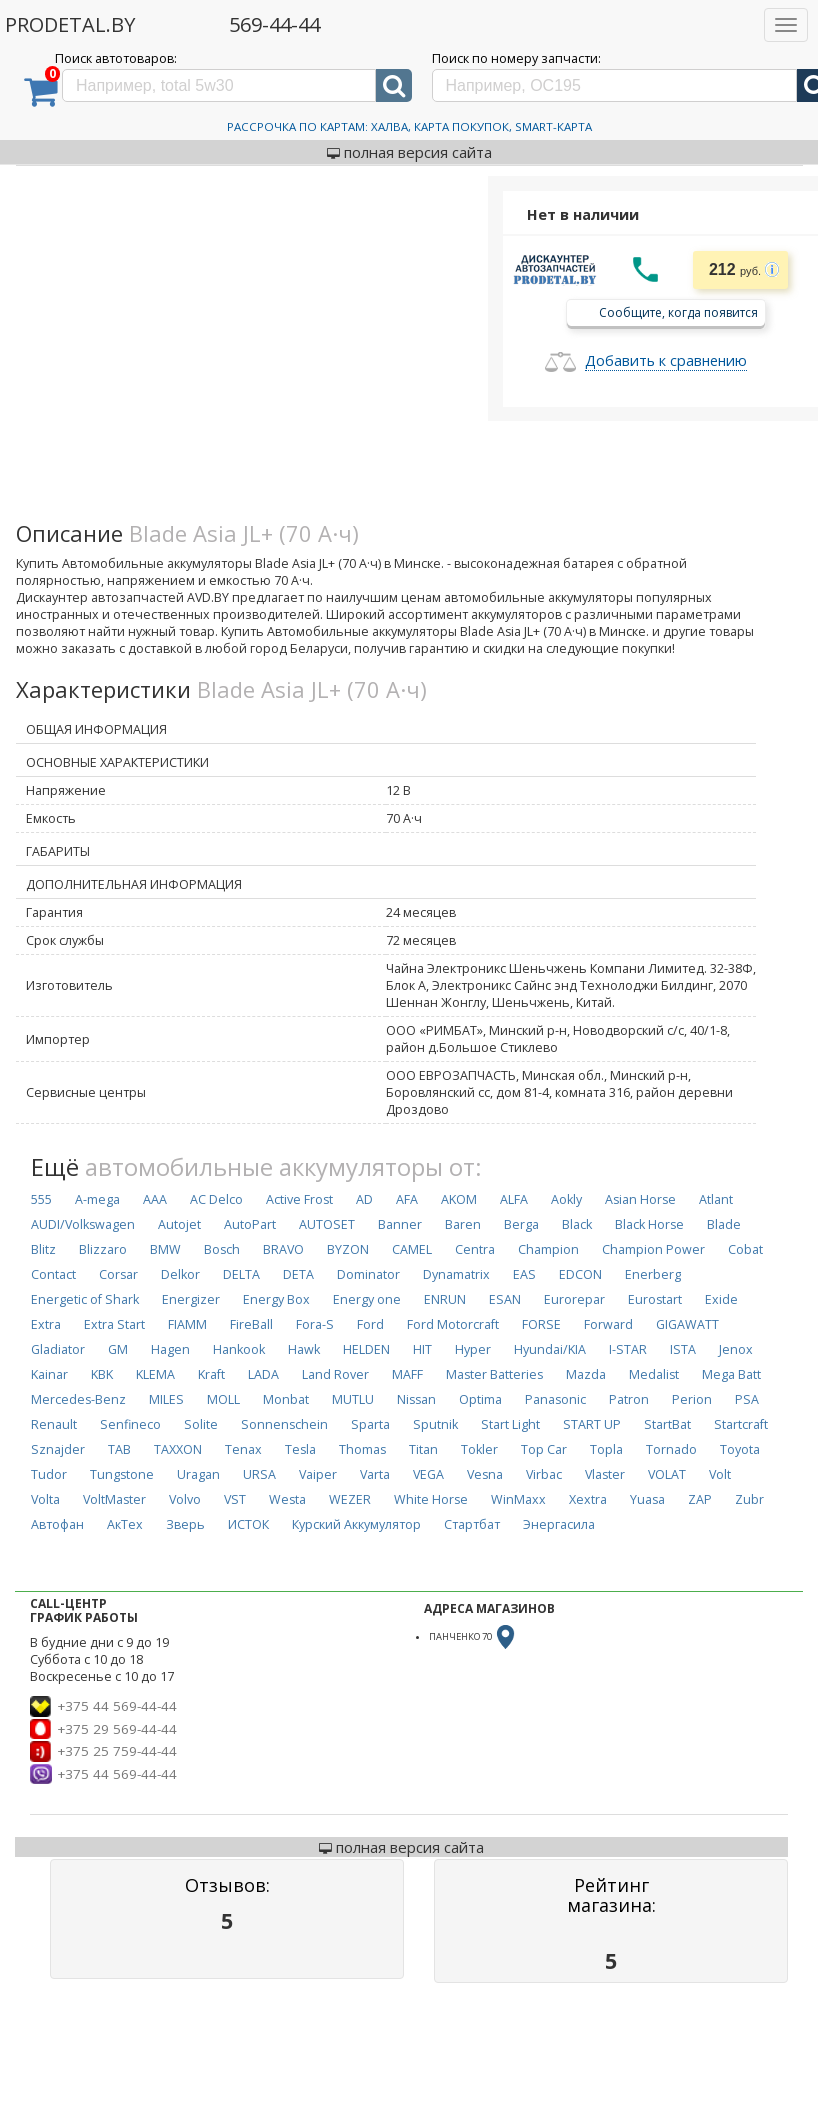 Image resolution: width=818 pixels, height=2105 pixels. What do you see at coordinates (653, 1274) in the screenshot?
I see `Enerberg` at bounding box center [653, 1274].